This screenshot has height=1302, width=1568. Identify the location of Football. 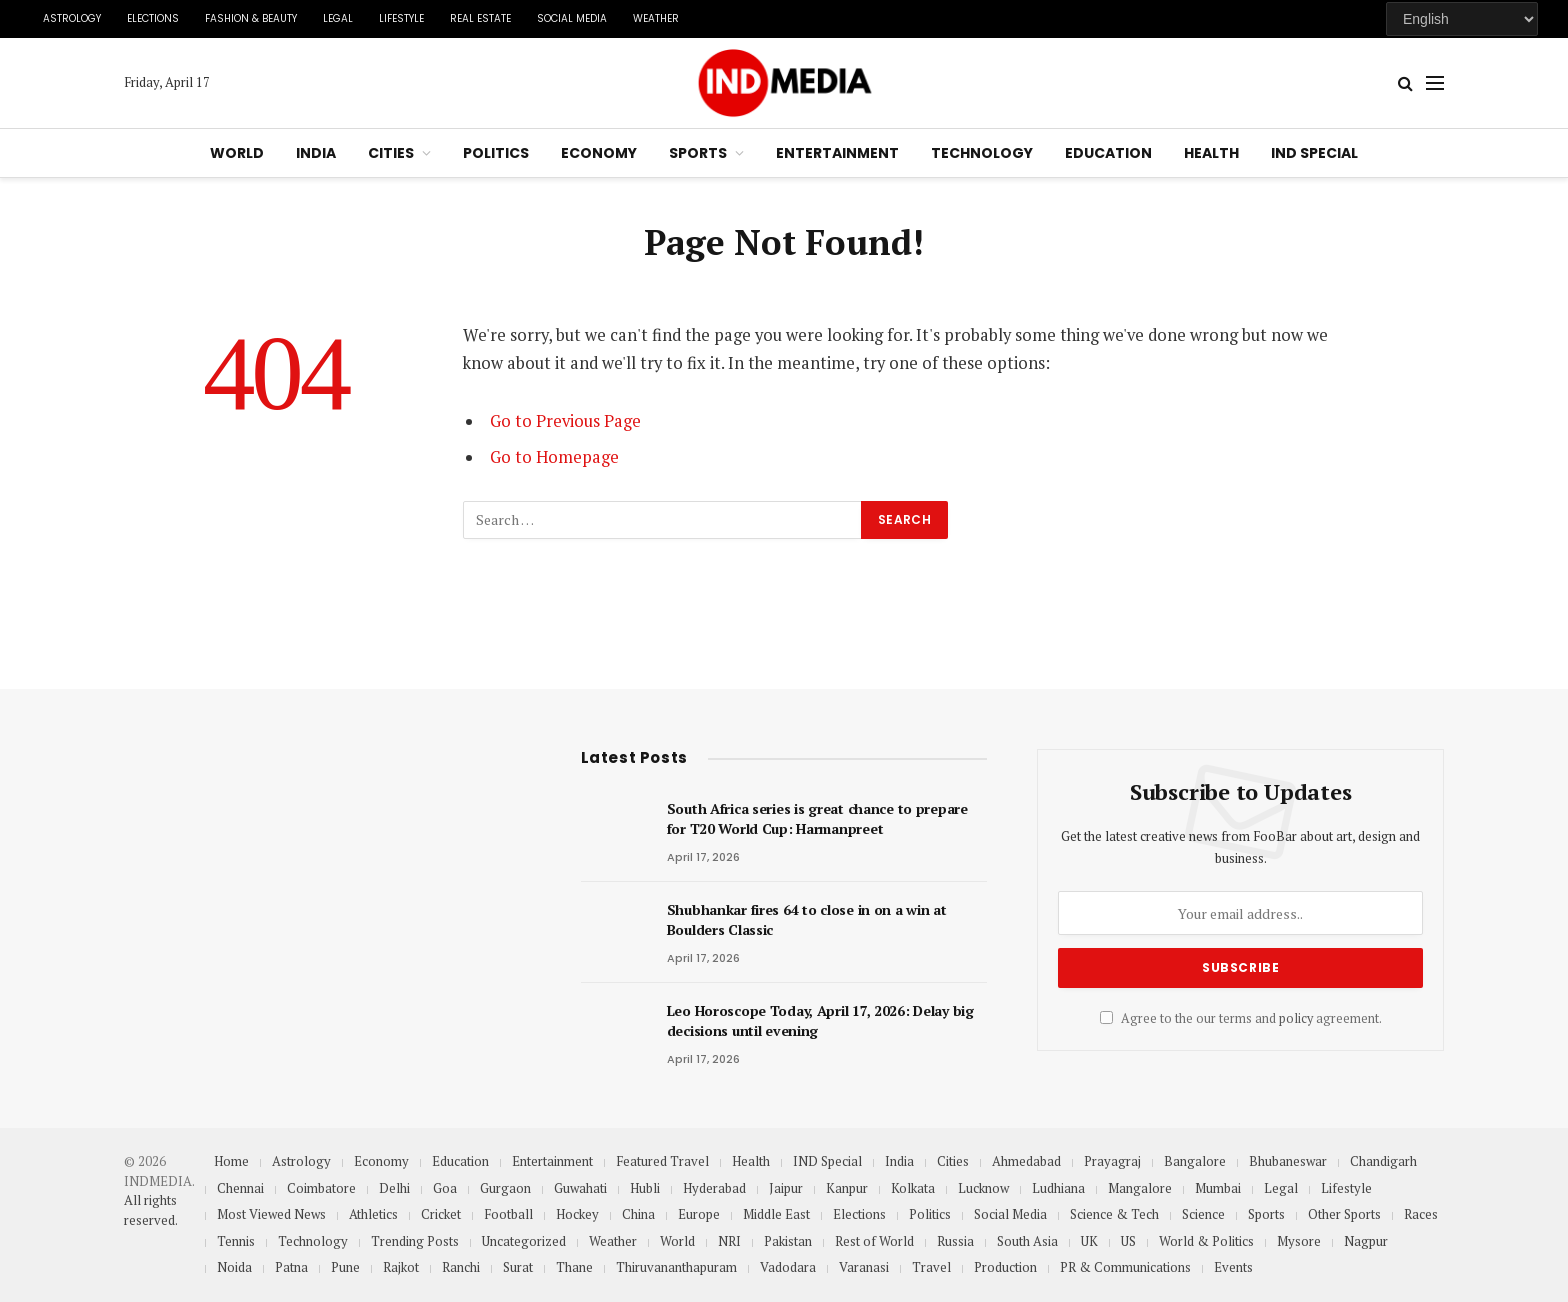
(508, 1214).